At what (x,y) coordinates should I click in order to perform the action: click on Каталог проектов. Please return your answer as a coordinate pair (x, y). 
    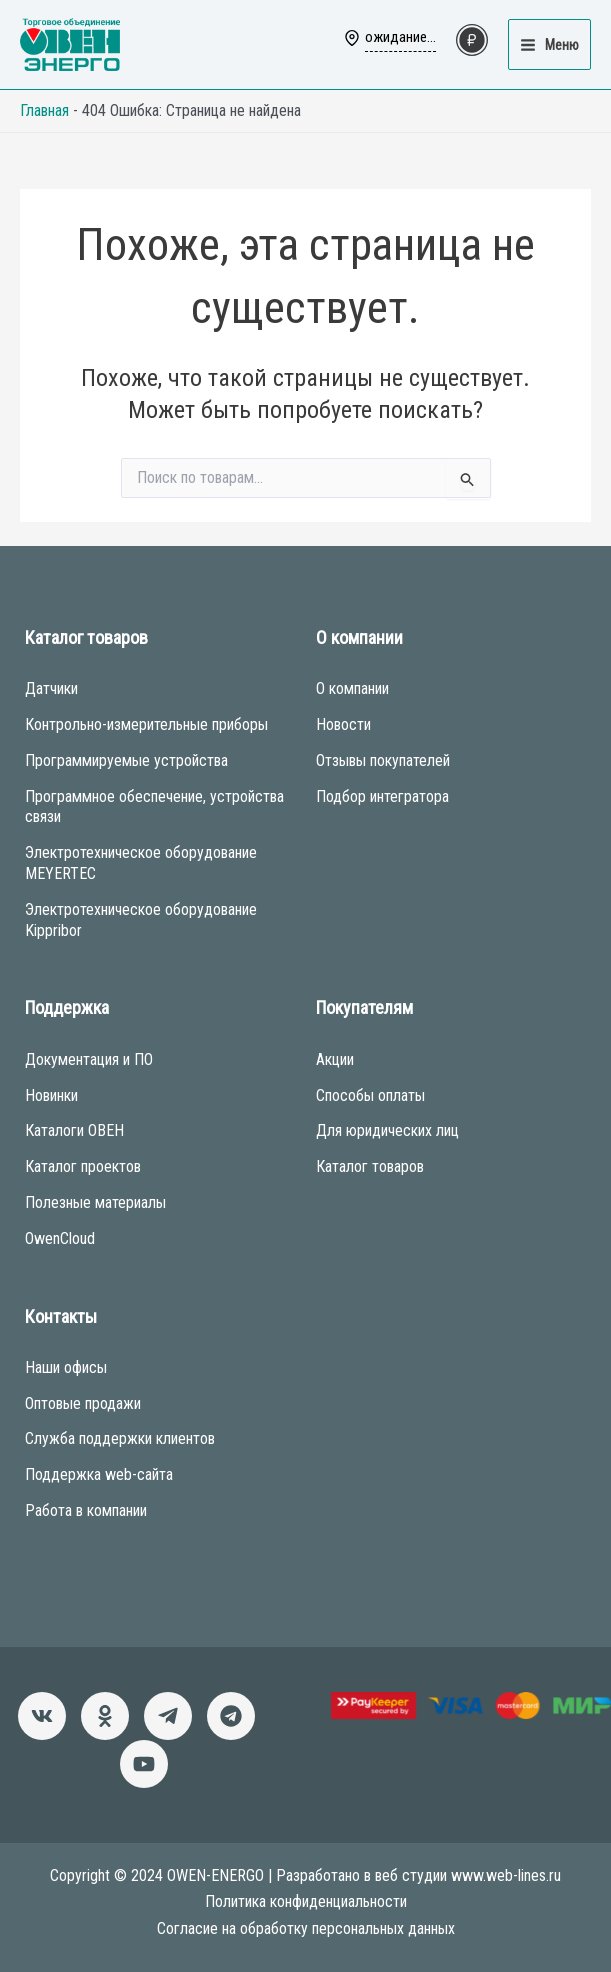
    Looking at the image, I should click on (83, 1166).